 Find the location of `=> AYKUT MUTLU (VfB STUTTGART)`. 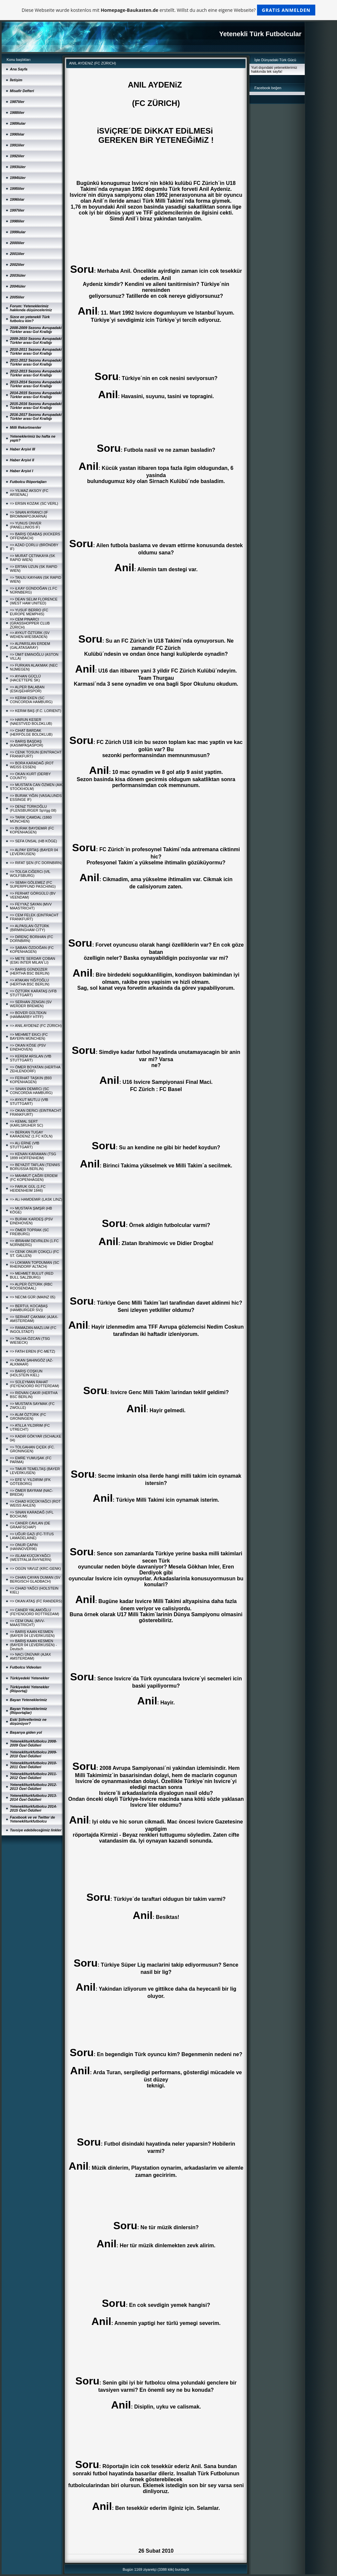

=> AYKUT MUTLU (VfB STUTTGART) is located at coordinates (29, 1102).